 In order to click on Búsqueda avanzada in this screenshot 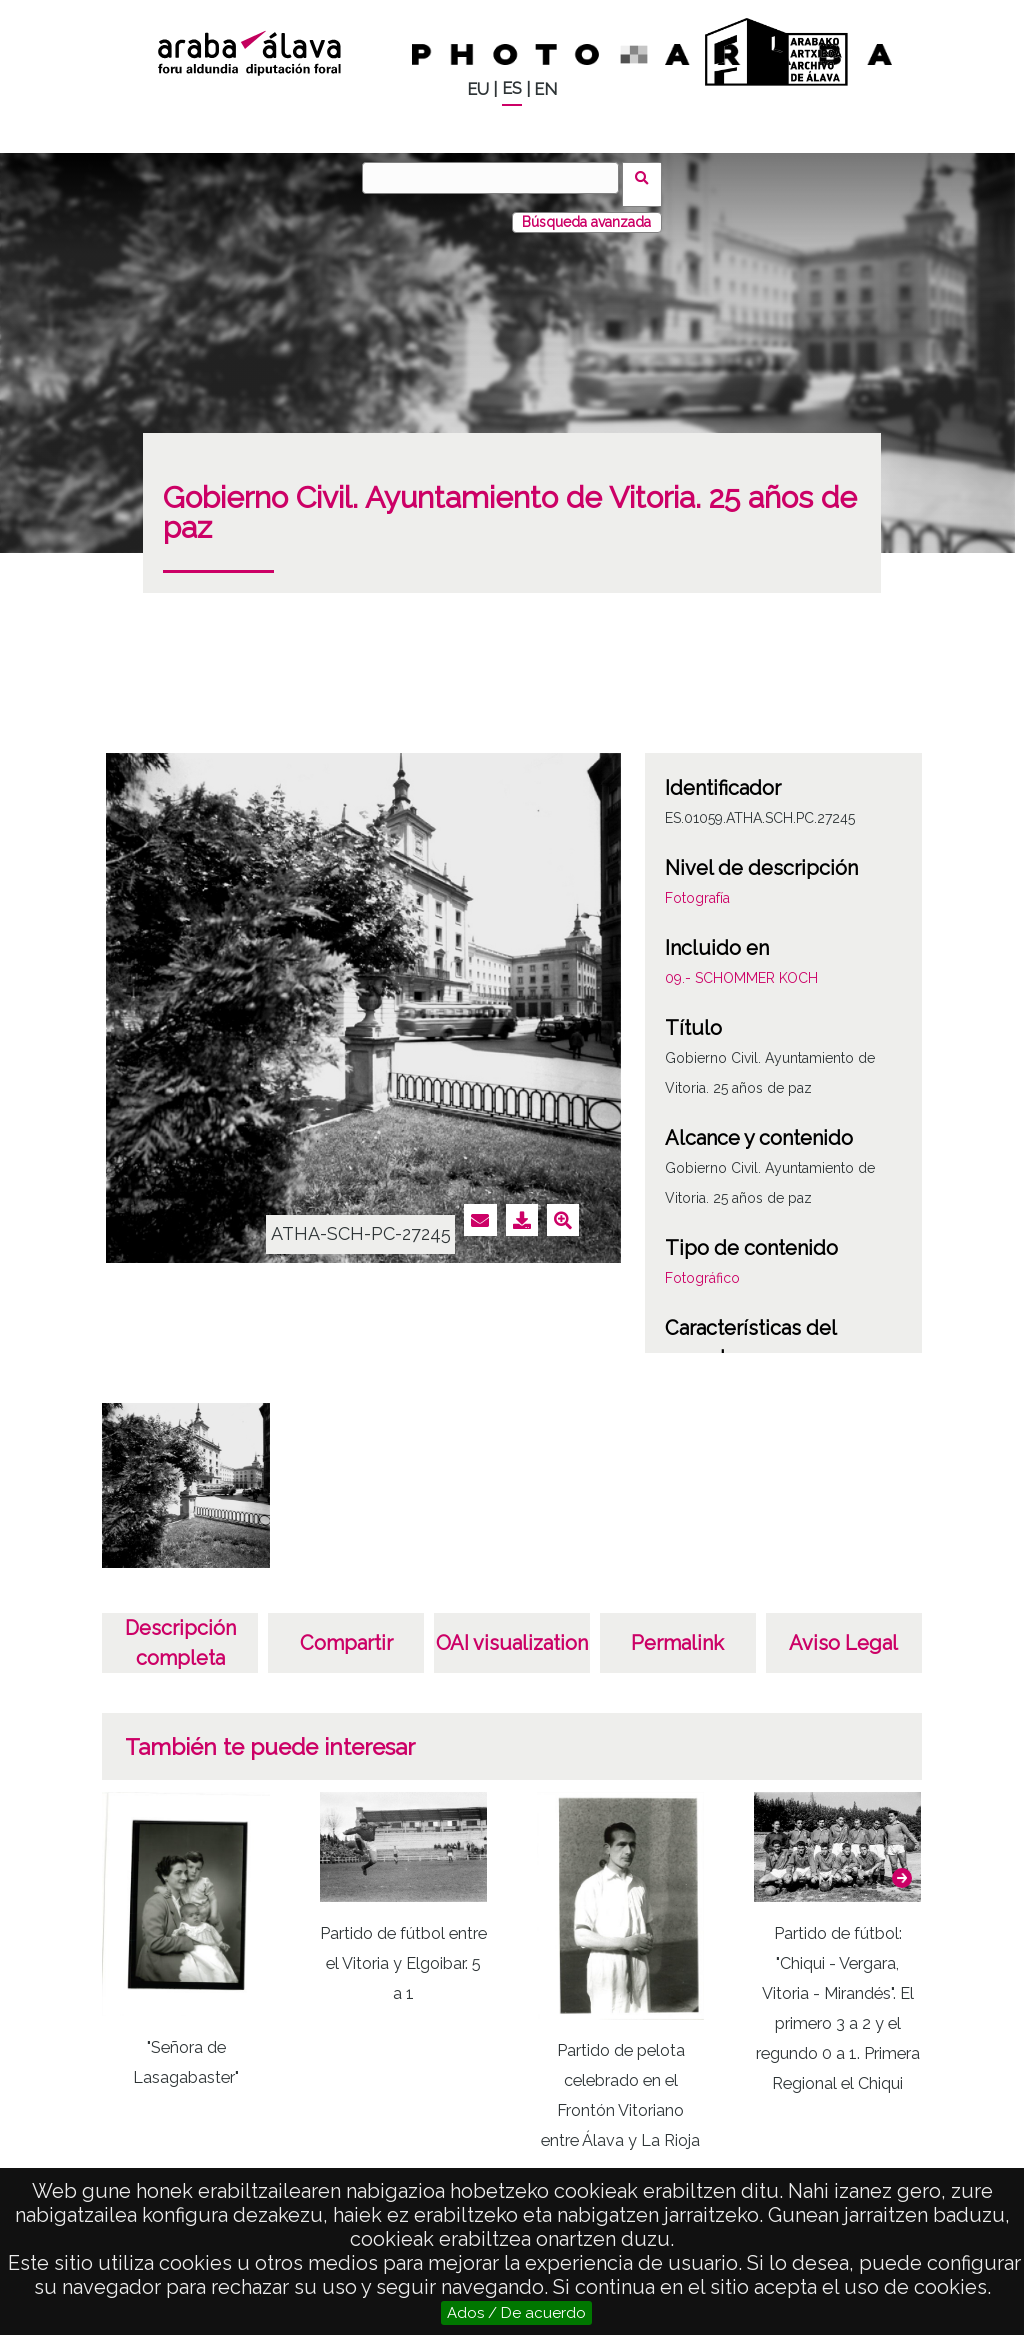, I will do `click(586, 209)`.